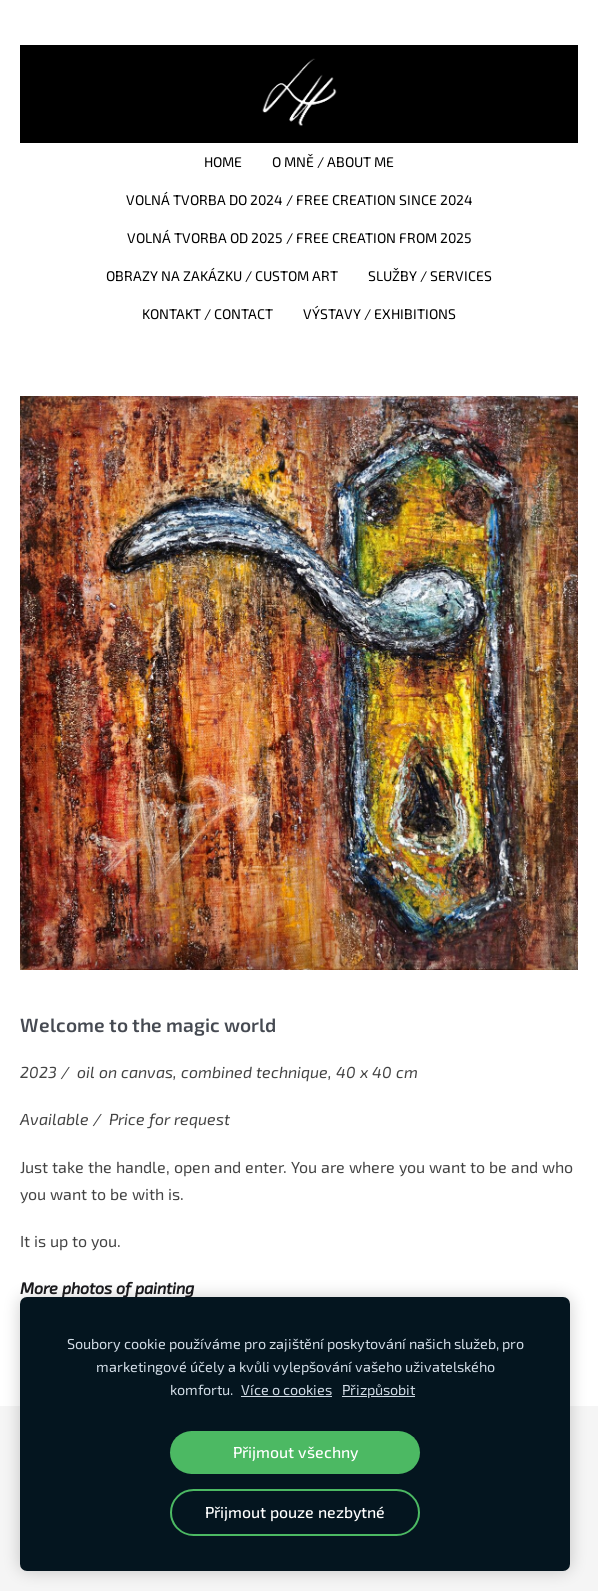  Describe the element at coordinates (378, 1389) in the screenshot. I see `Přizpůsobit` at that location.